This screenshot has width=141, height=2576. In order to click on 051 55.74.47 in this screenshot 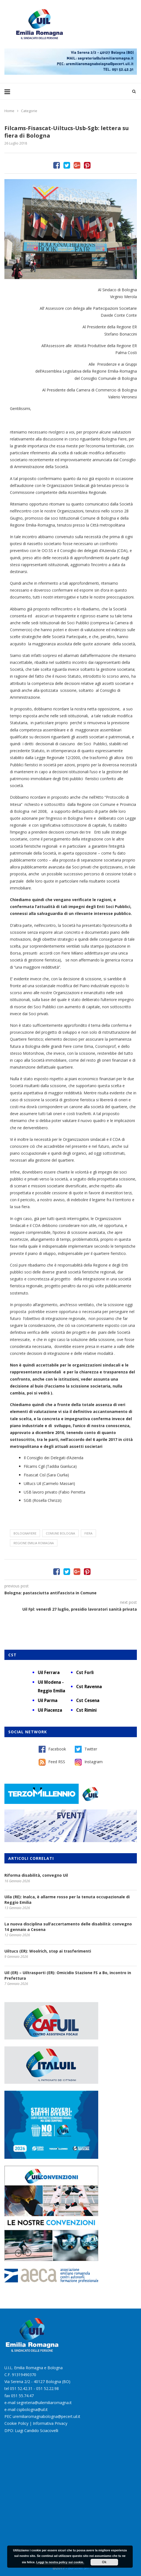, I will do `click(22, 2395)`.